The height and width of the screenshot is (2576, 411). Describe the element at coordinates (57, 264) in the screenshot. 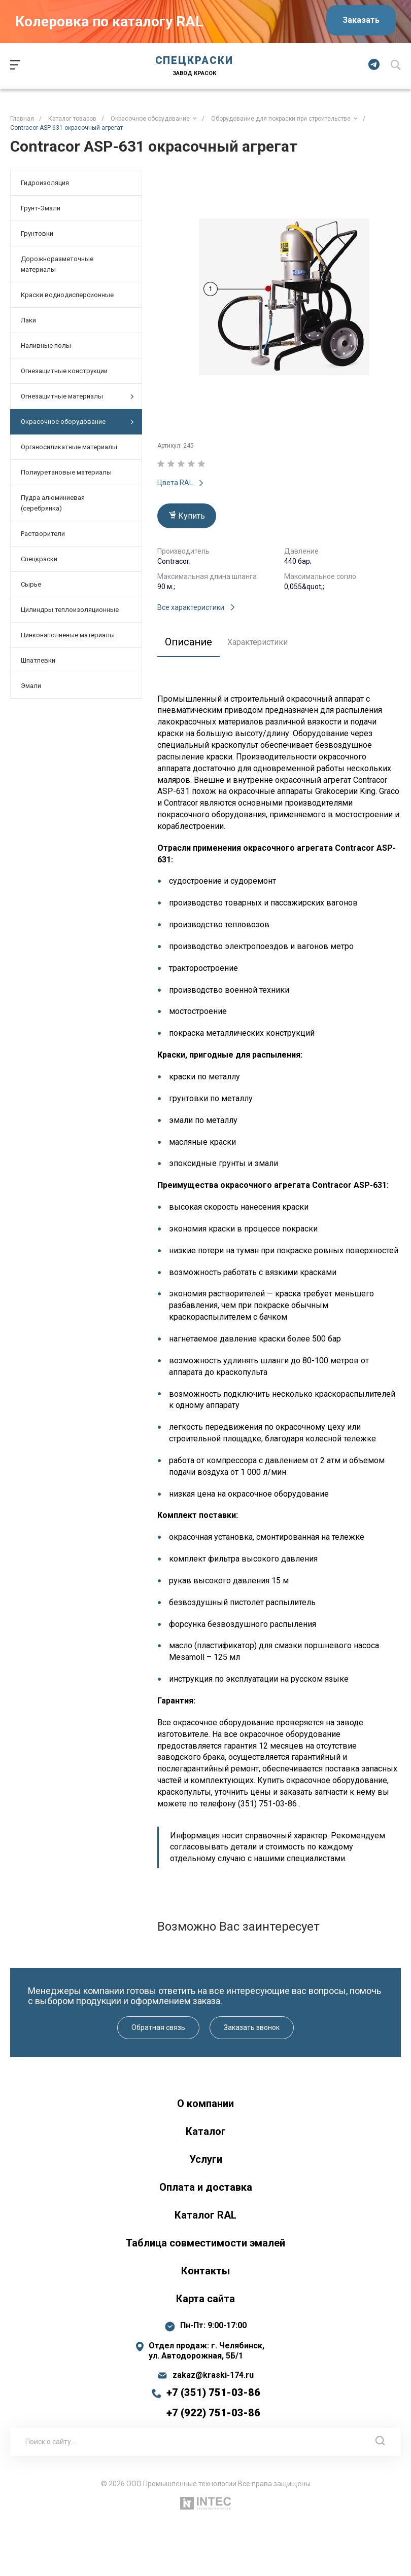

I see `Дорожноразметочные материалы` at that location.